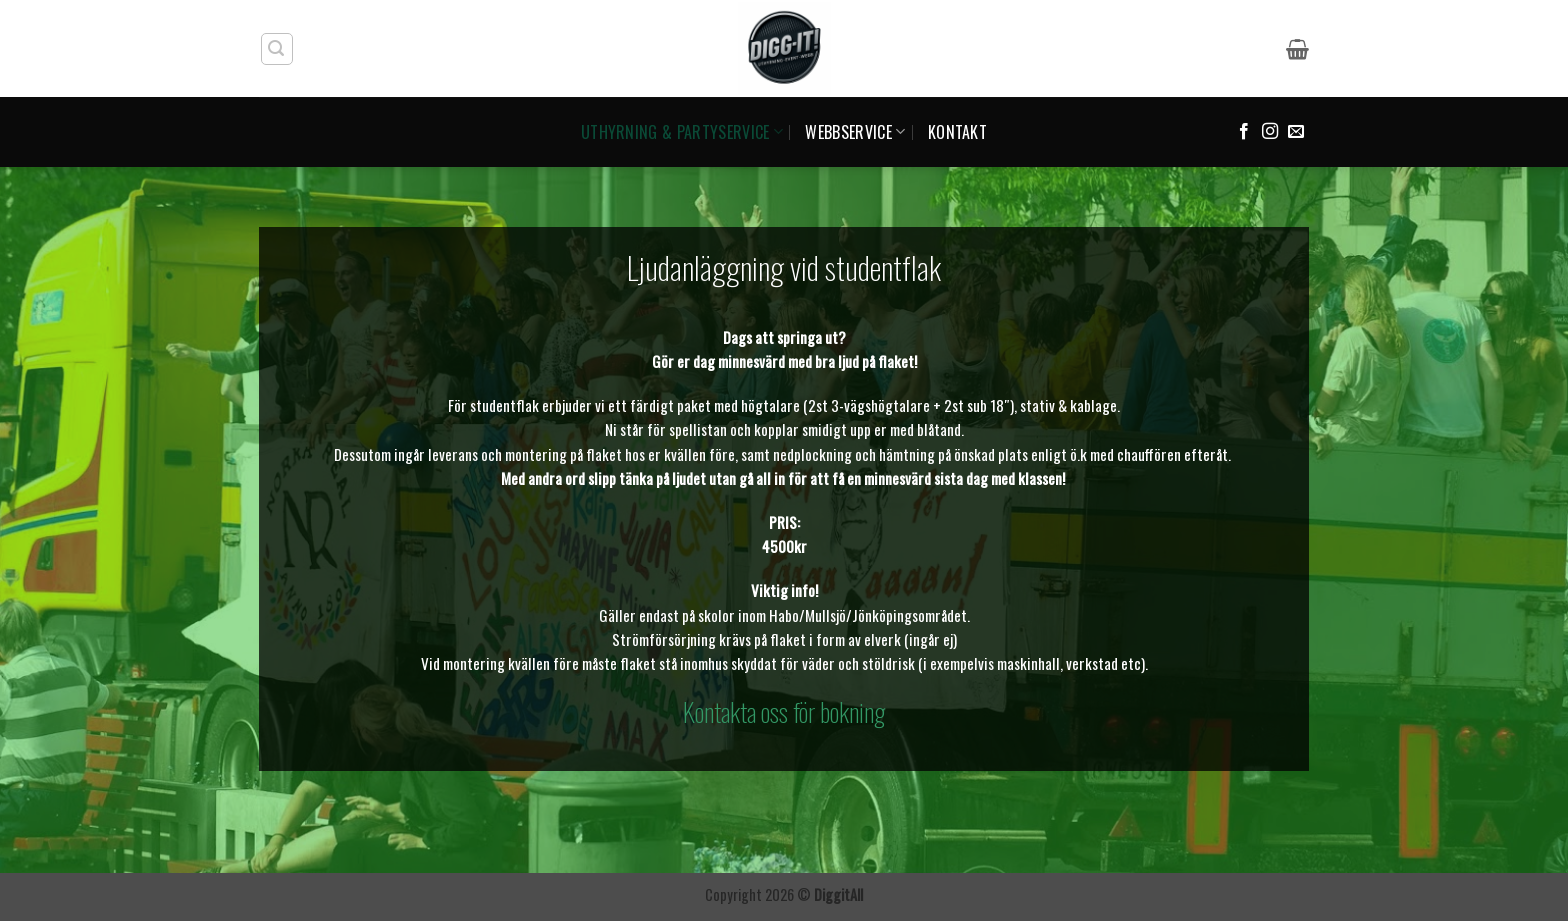 Image resolution: width=1568 pixels, height=921 pixels. What do you see at coordinates (784, 711) in the screenshot?
I see `Kontakta oss för bokning` at bounding box center [784, 711].